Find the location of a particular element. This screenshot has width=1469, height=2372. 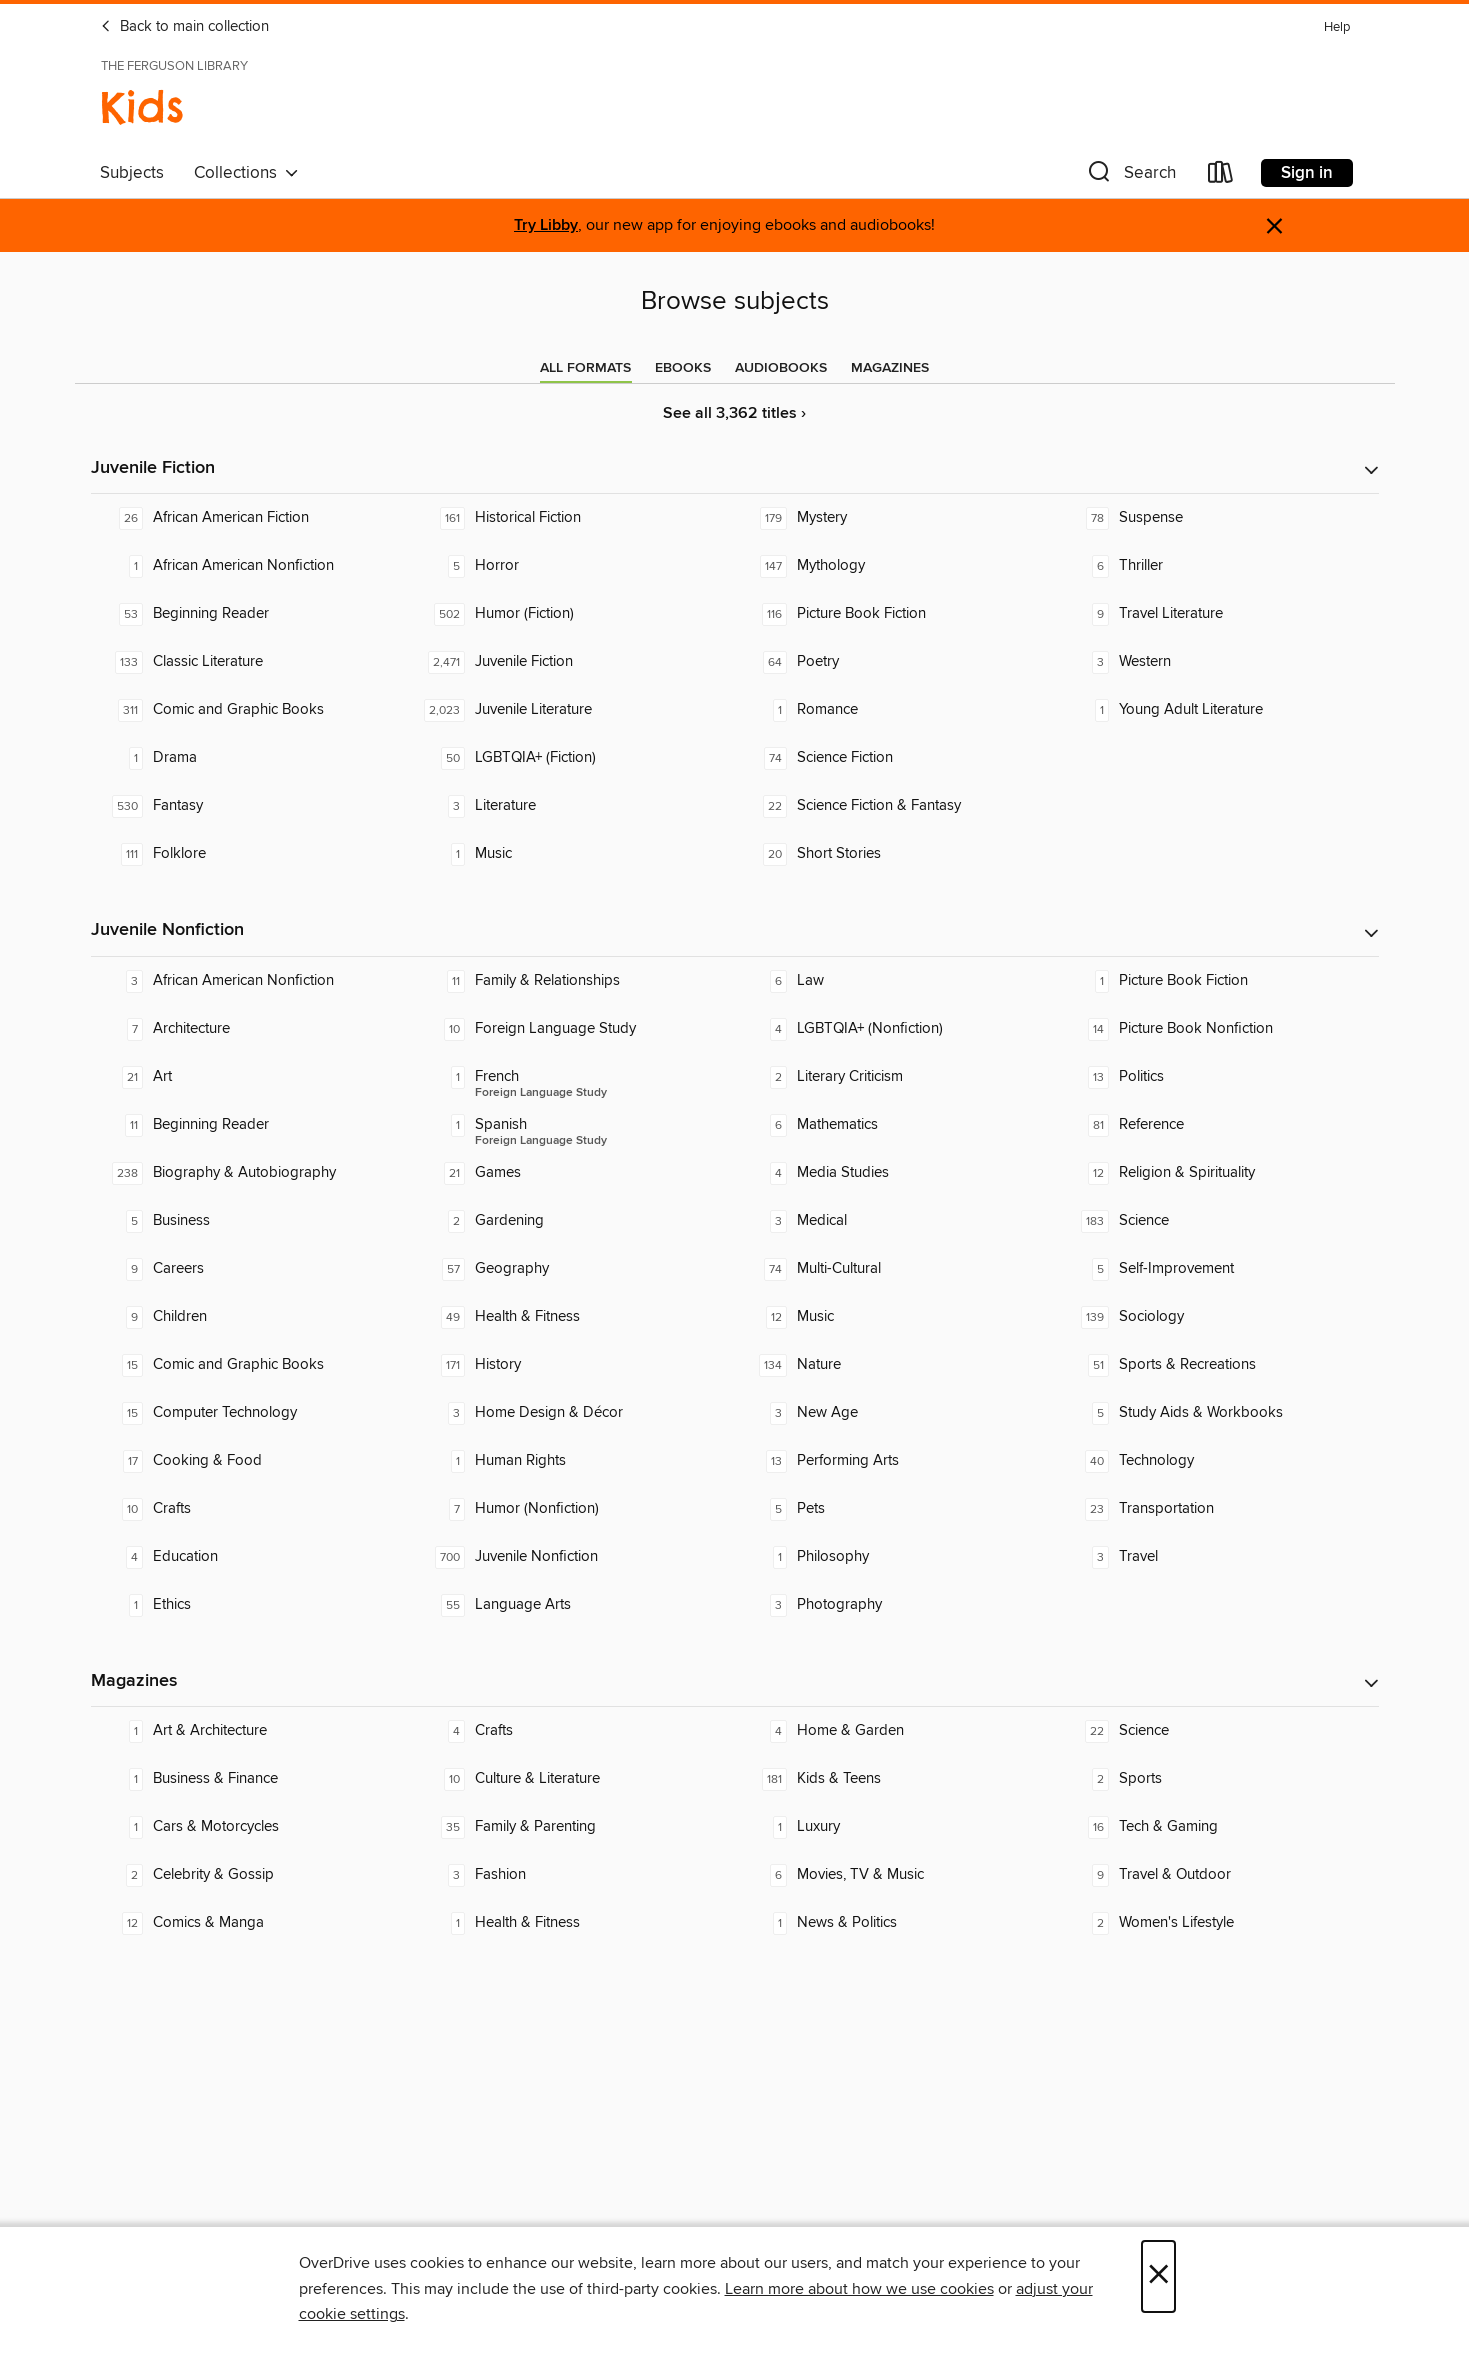

[Nature. 134 titles in collection.] is located at coordinates (896, 1365).